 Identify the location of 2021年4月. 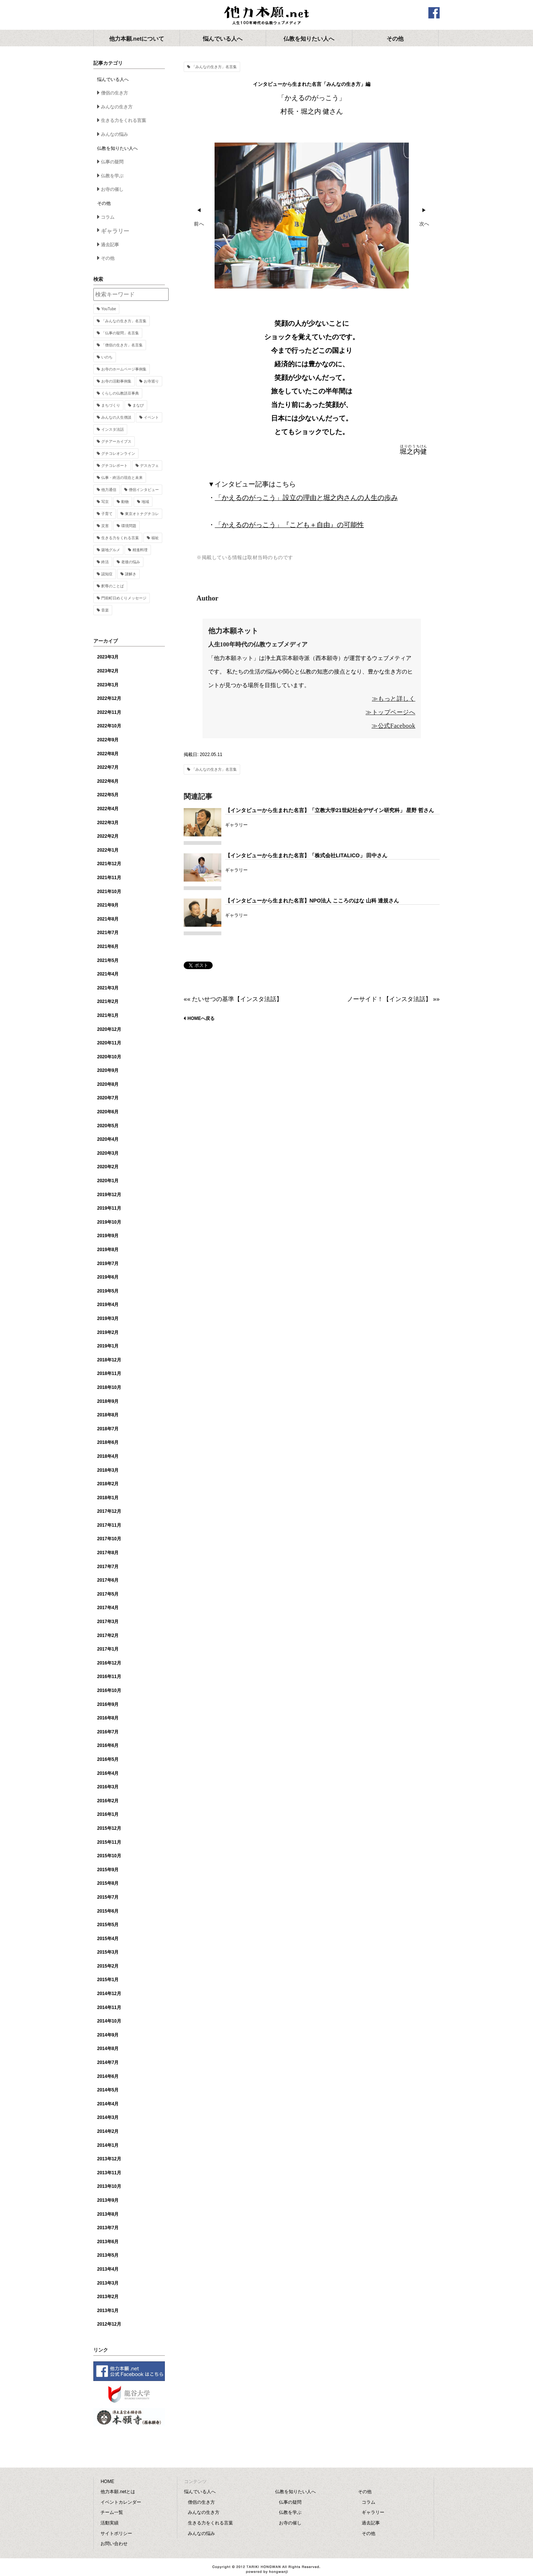
(108, 974).